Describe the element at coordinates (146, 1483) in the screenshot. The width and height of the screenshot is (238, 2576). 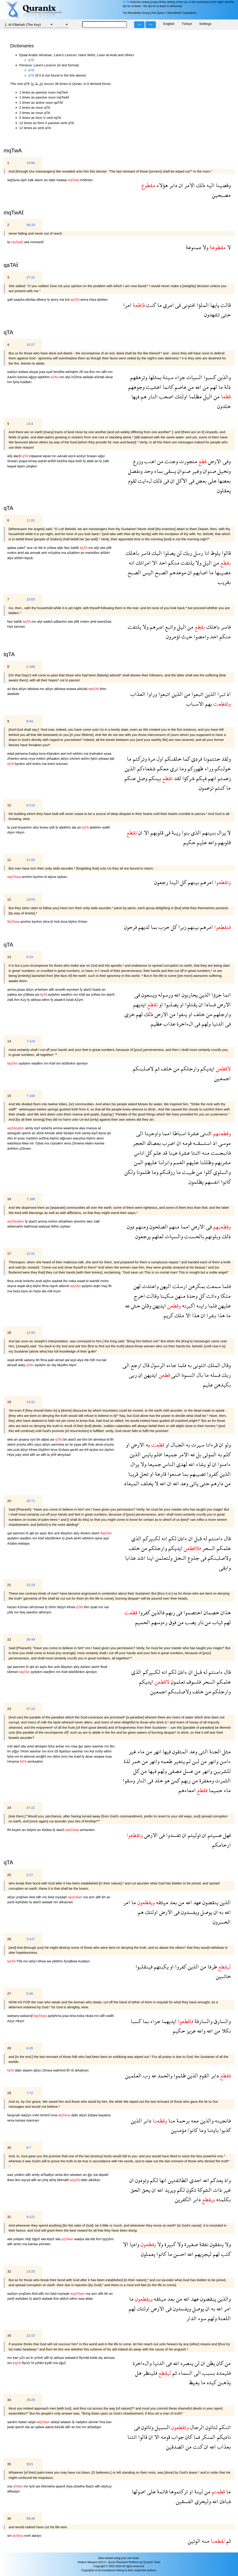
I see `يخلف` at that location.